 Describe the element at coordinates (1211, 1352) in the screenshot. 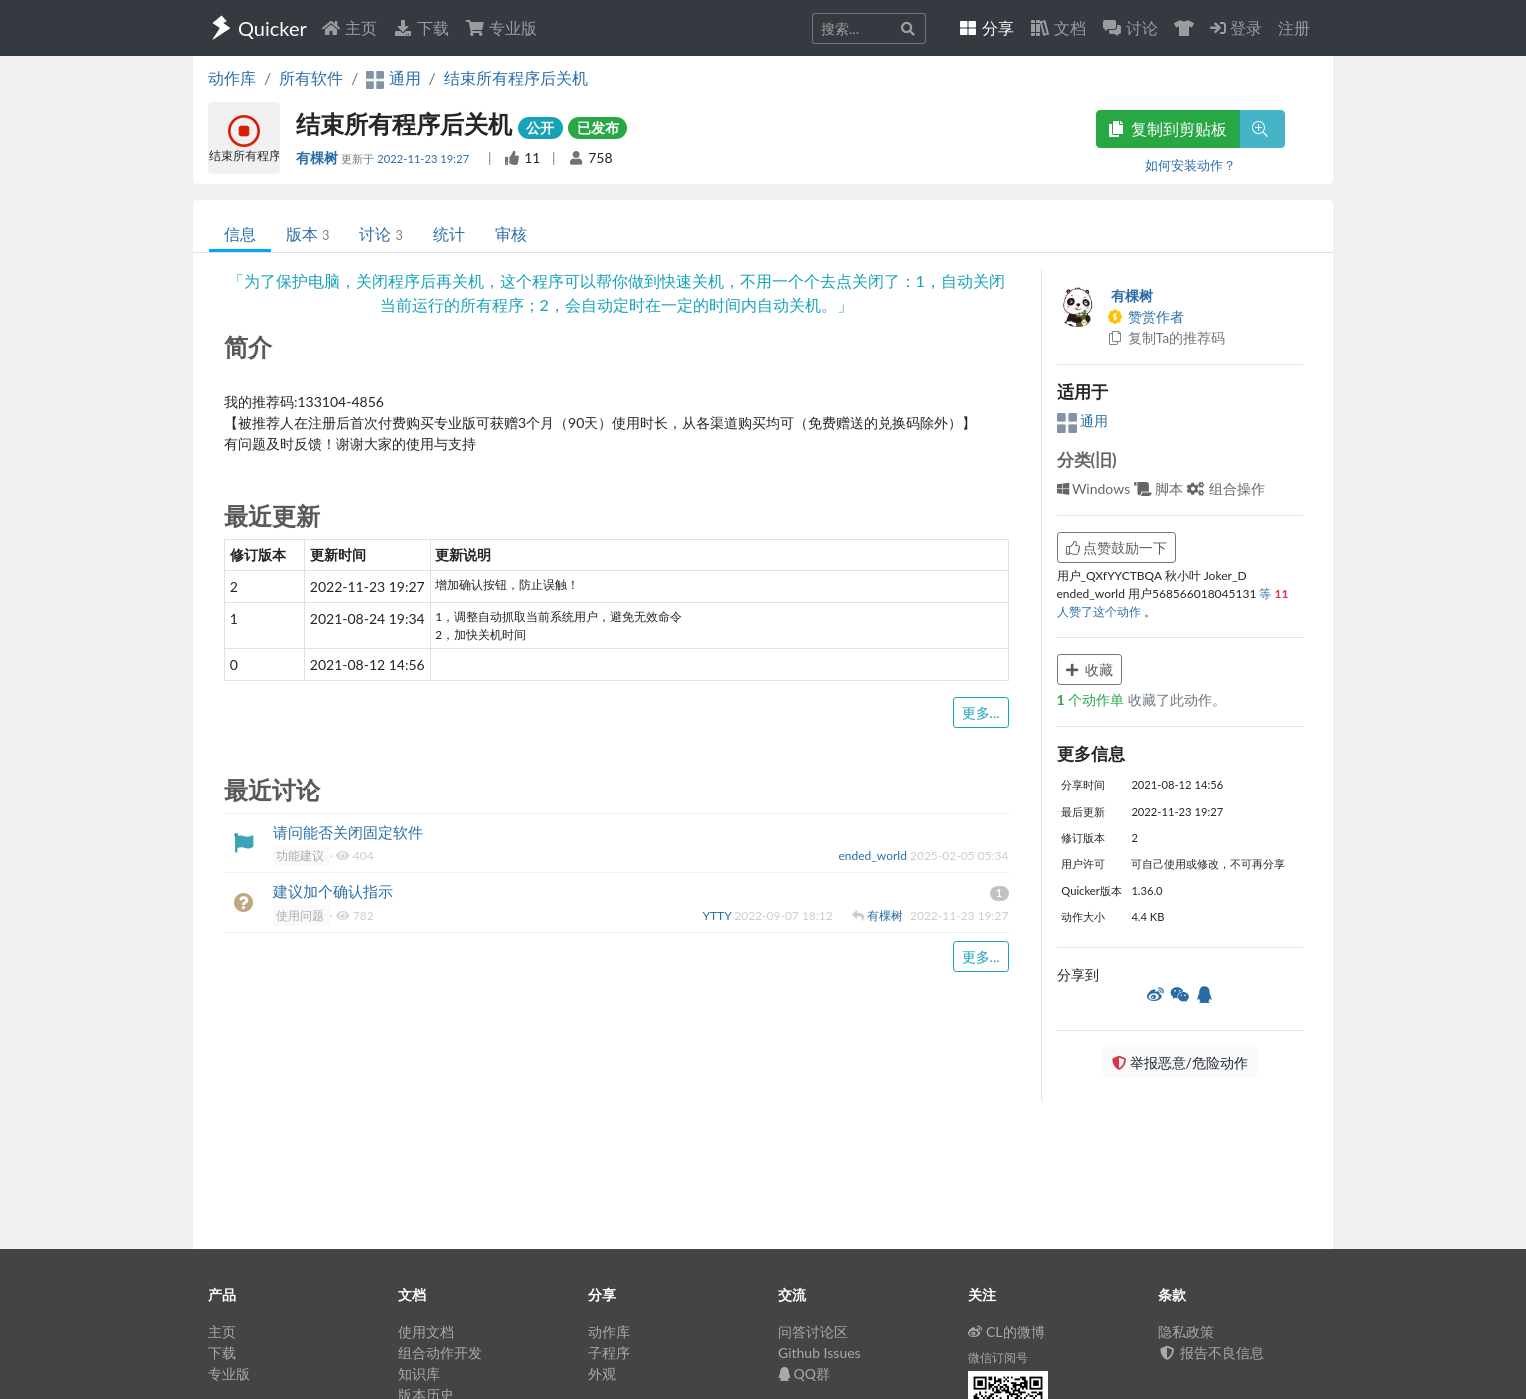

I see `报告不良信息` at that location.